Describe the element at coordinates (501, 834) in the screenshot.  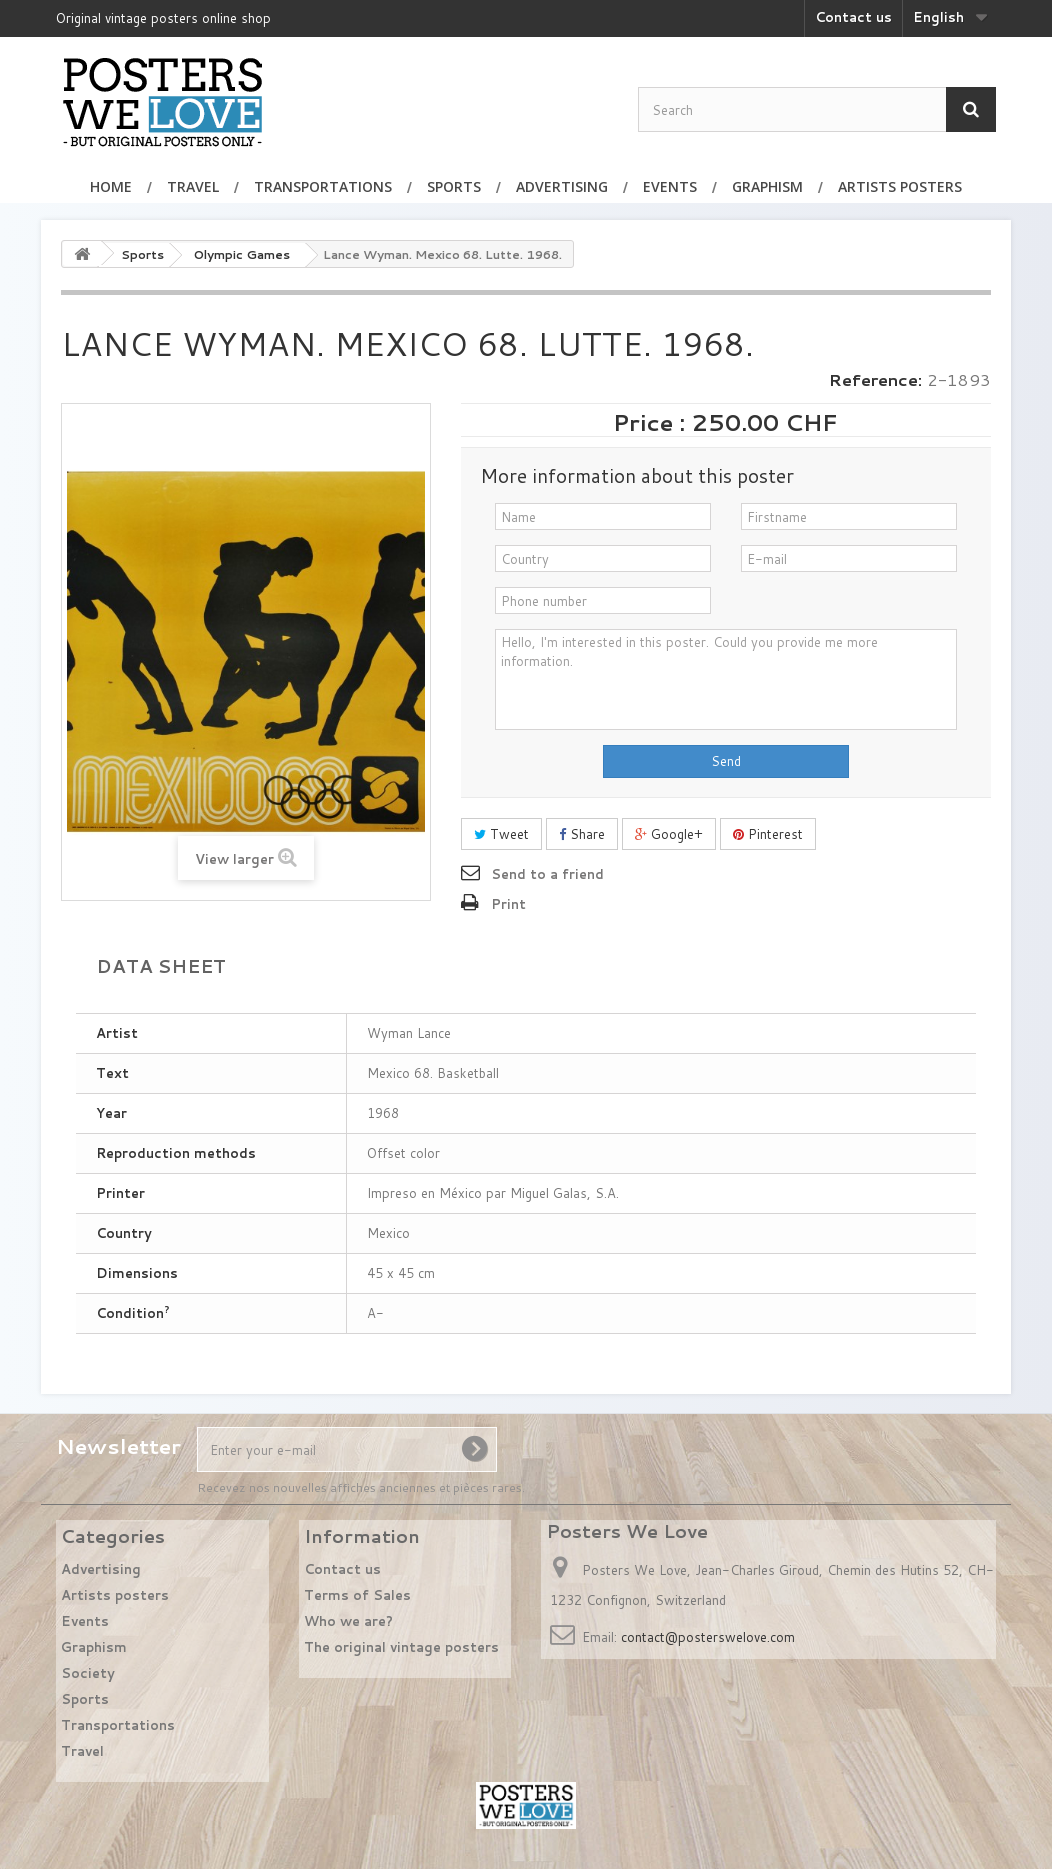
I see `Tweet` at that location.